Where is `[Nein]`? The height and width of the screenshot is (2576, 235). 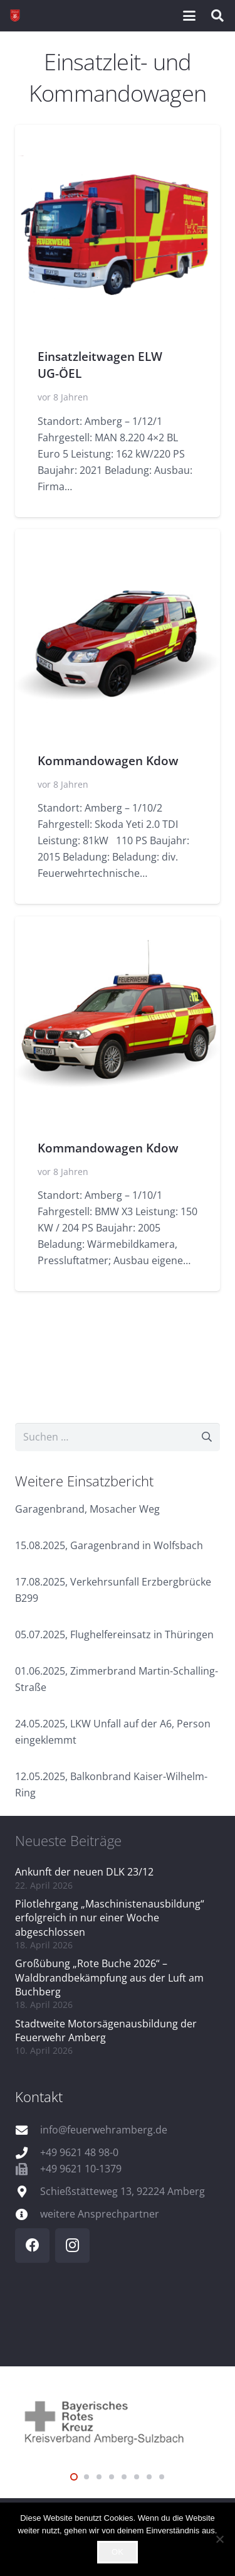 [Nein] is located at coordinates (219, 2539).